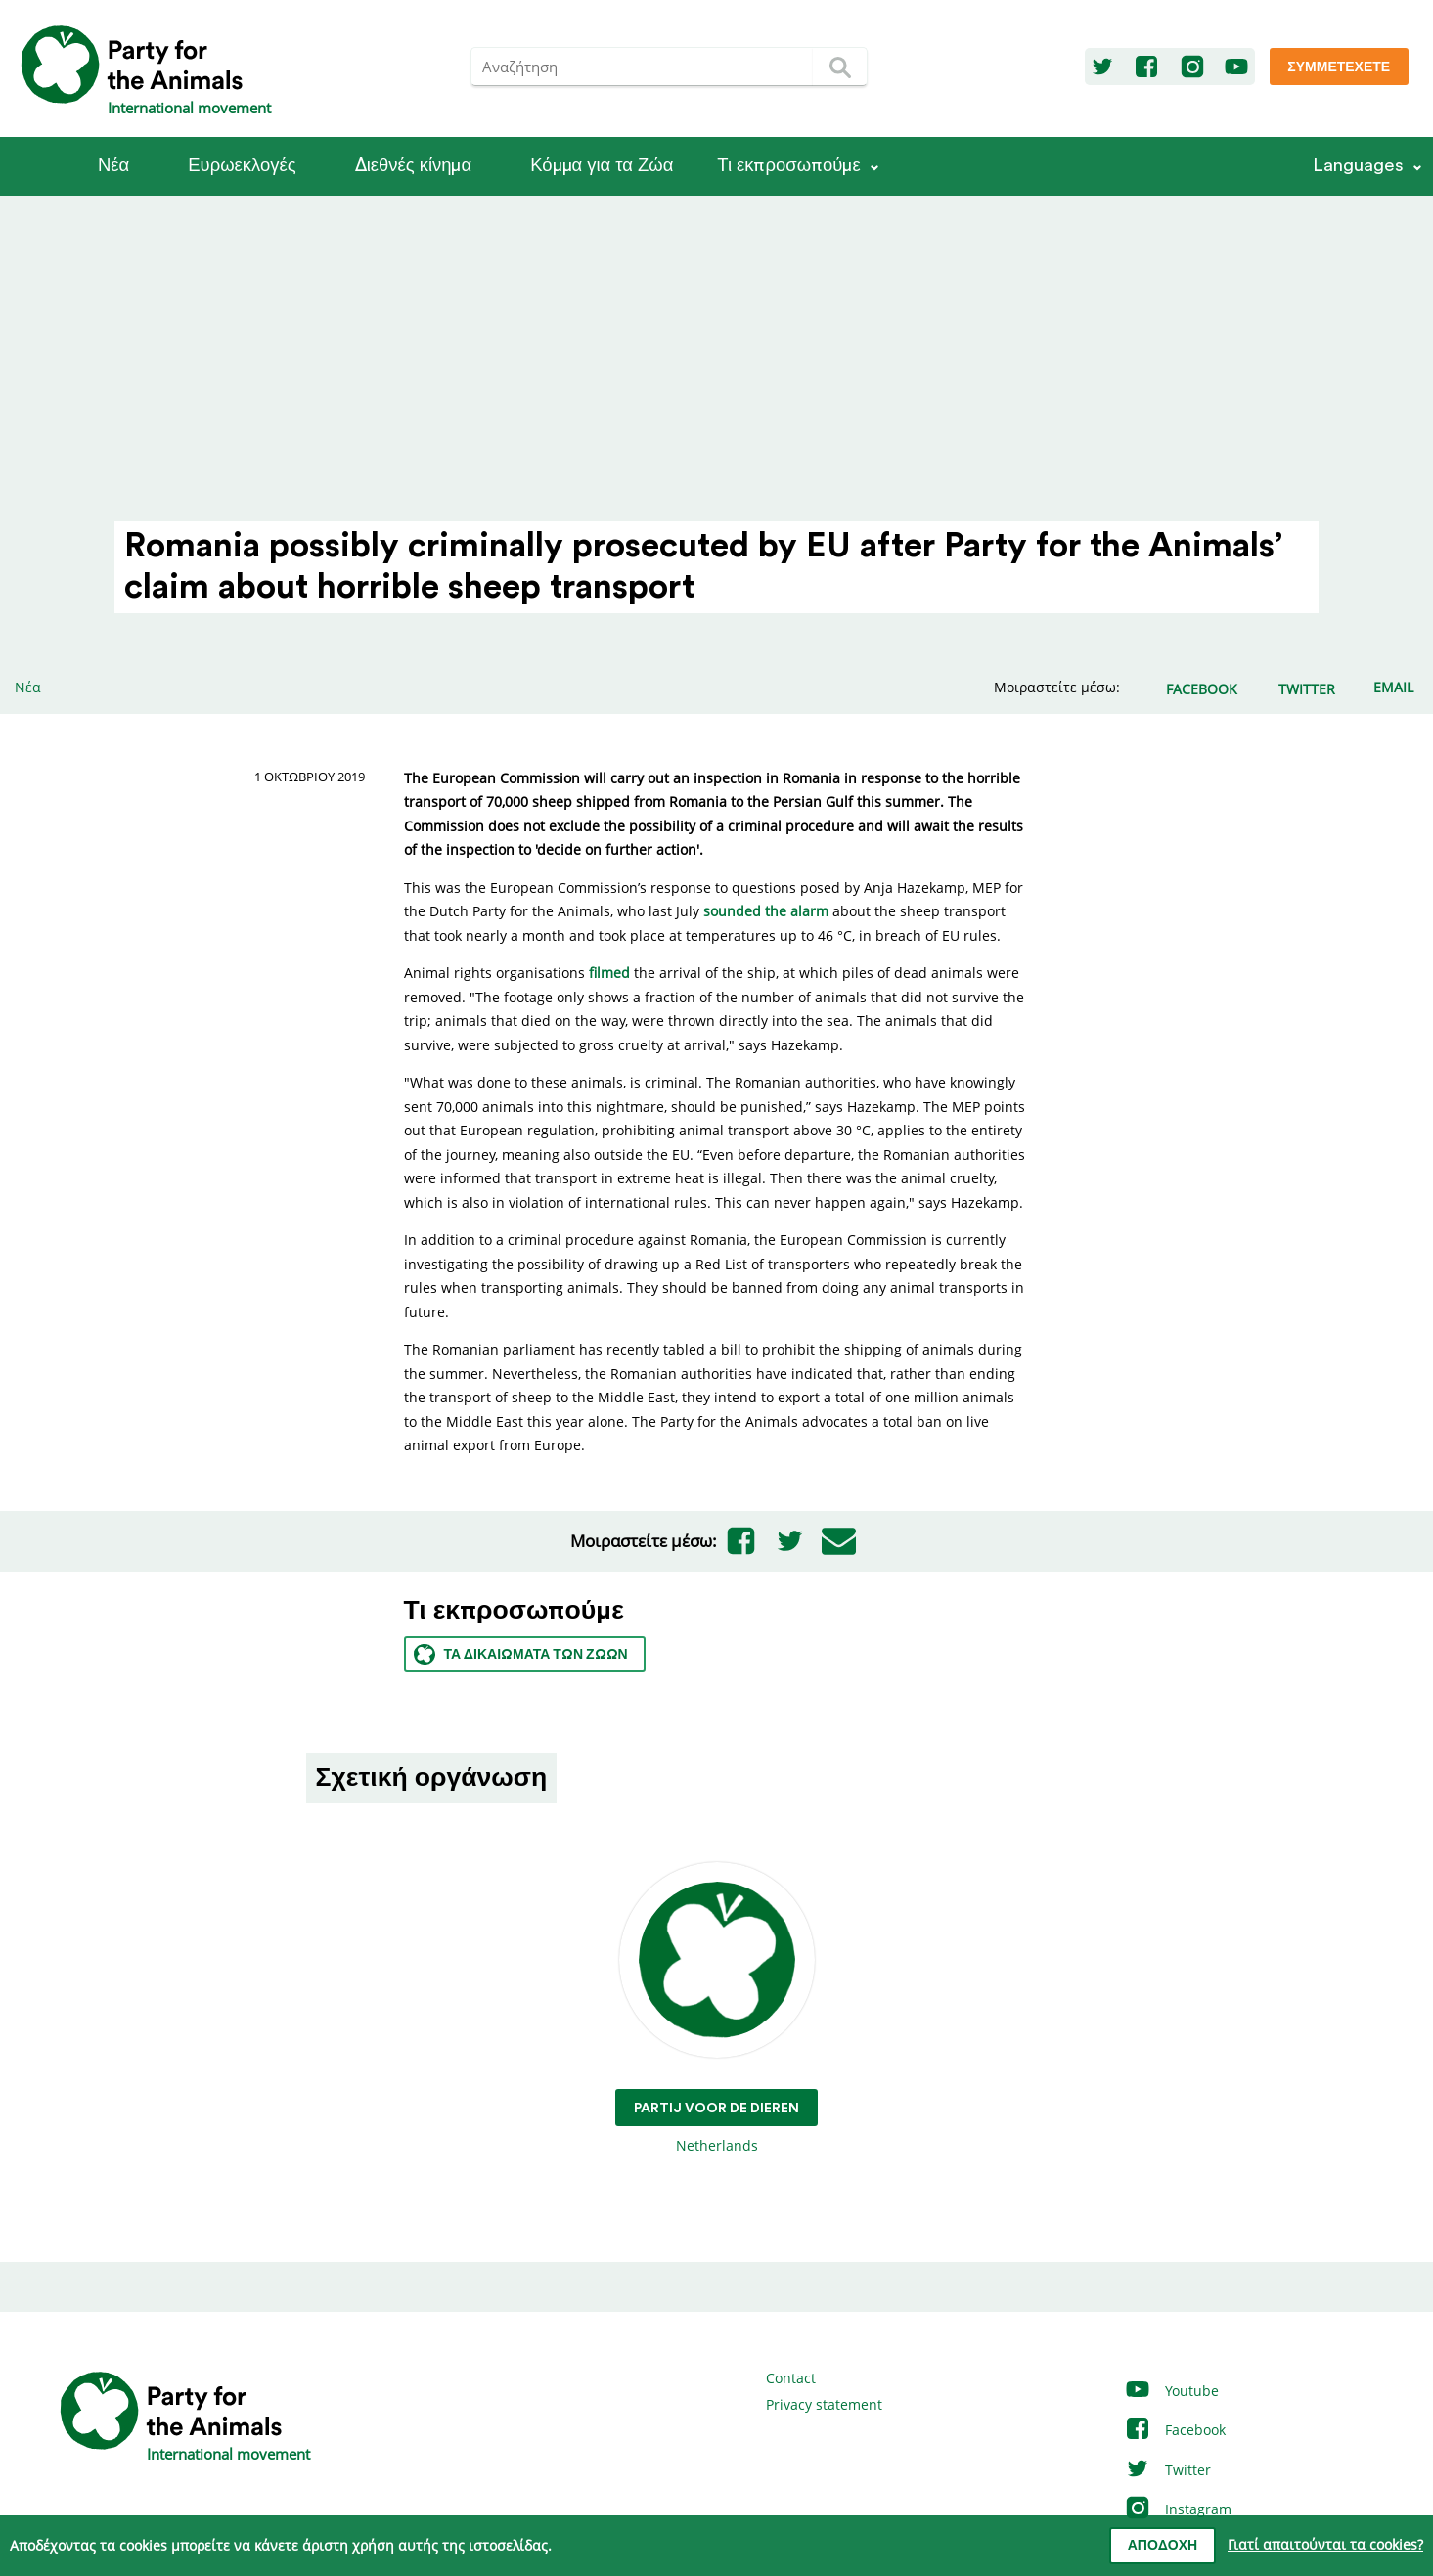  Describe the element at coordinates (413, 165) in the screenshot. I see `Διεθνές κίνημα` at that location.